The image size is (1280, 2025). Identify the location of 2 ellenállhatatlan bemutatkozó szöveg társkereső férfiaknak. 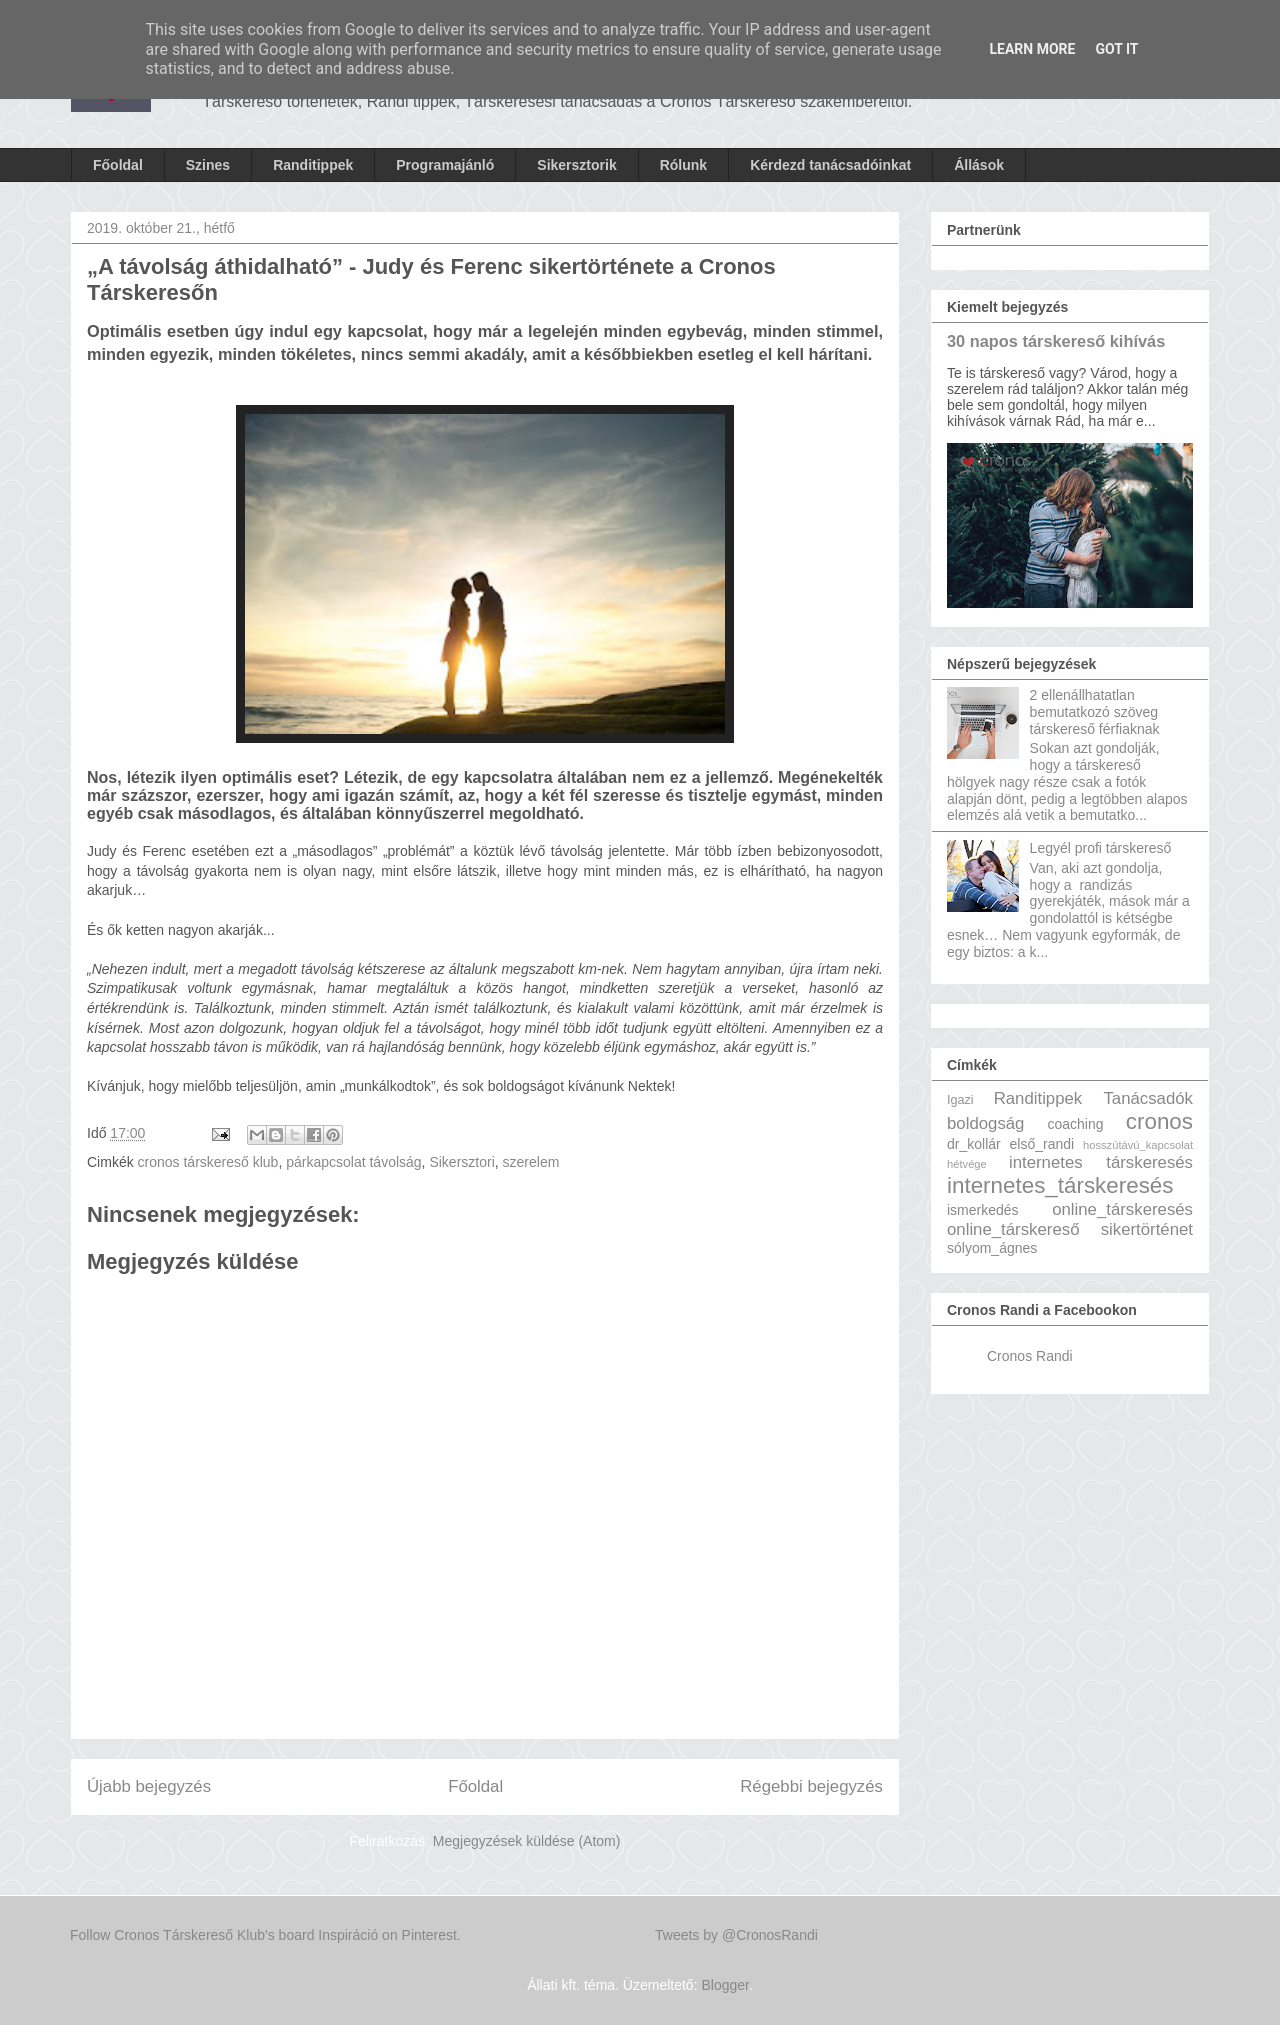
(1095, 712).